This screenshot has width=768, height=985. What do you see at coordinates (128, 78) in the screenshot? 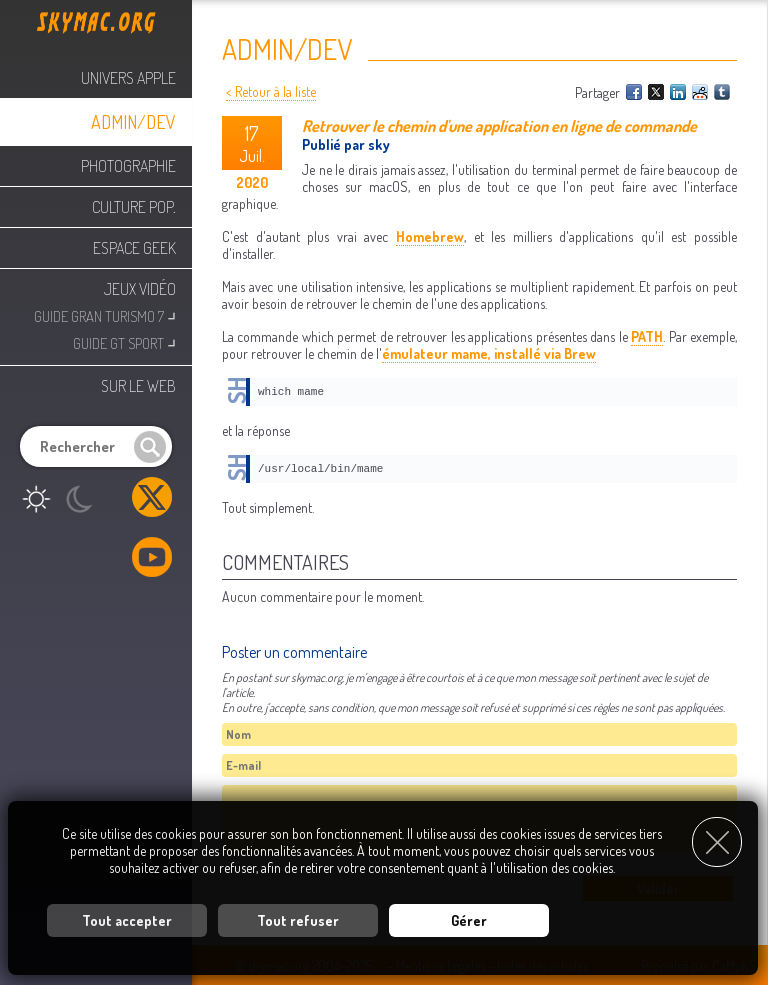
I see `Univers Apple` at bounding box center [128, 78].